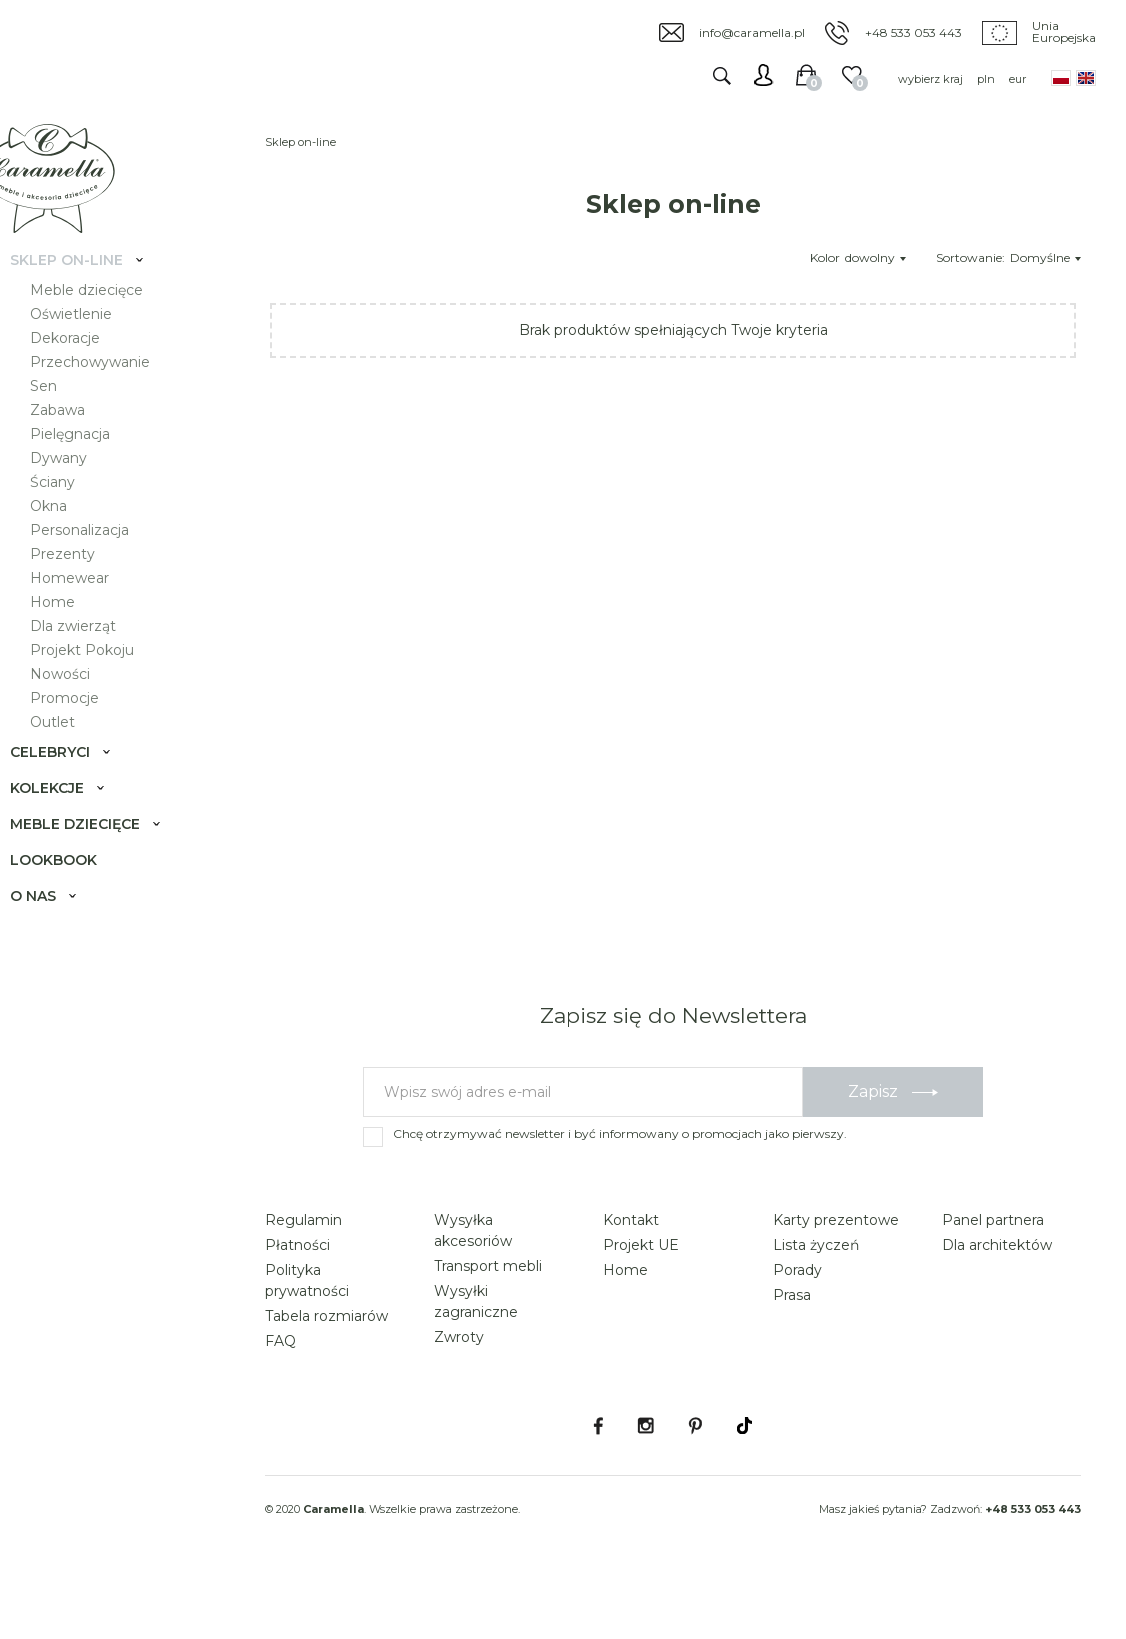 The width and height of the screenshot is (1126, 1639). Describe the element at coordinates (836, 1276) in the screenshot. I see `Karty prezentowe` at that location.